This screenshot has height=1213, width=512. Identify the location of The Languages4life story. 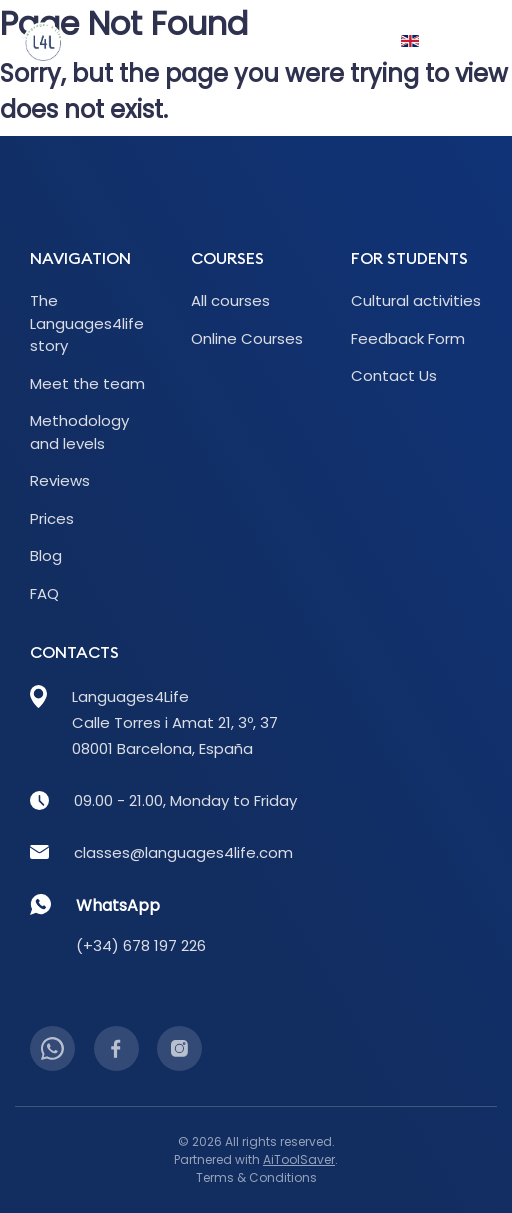
(87, 323).